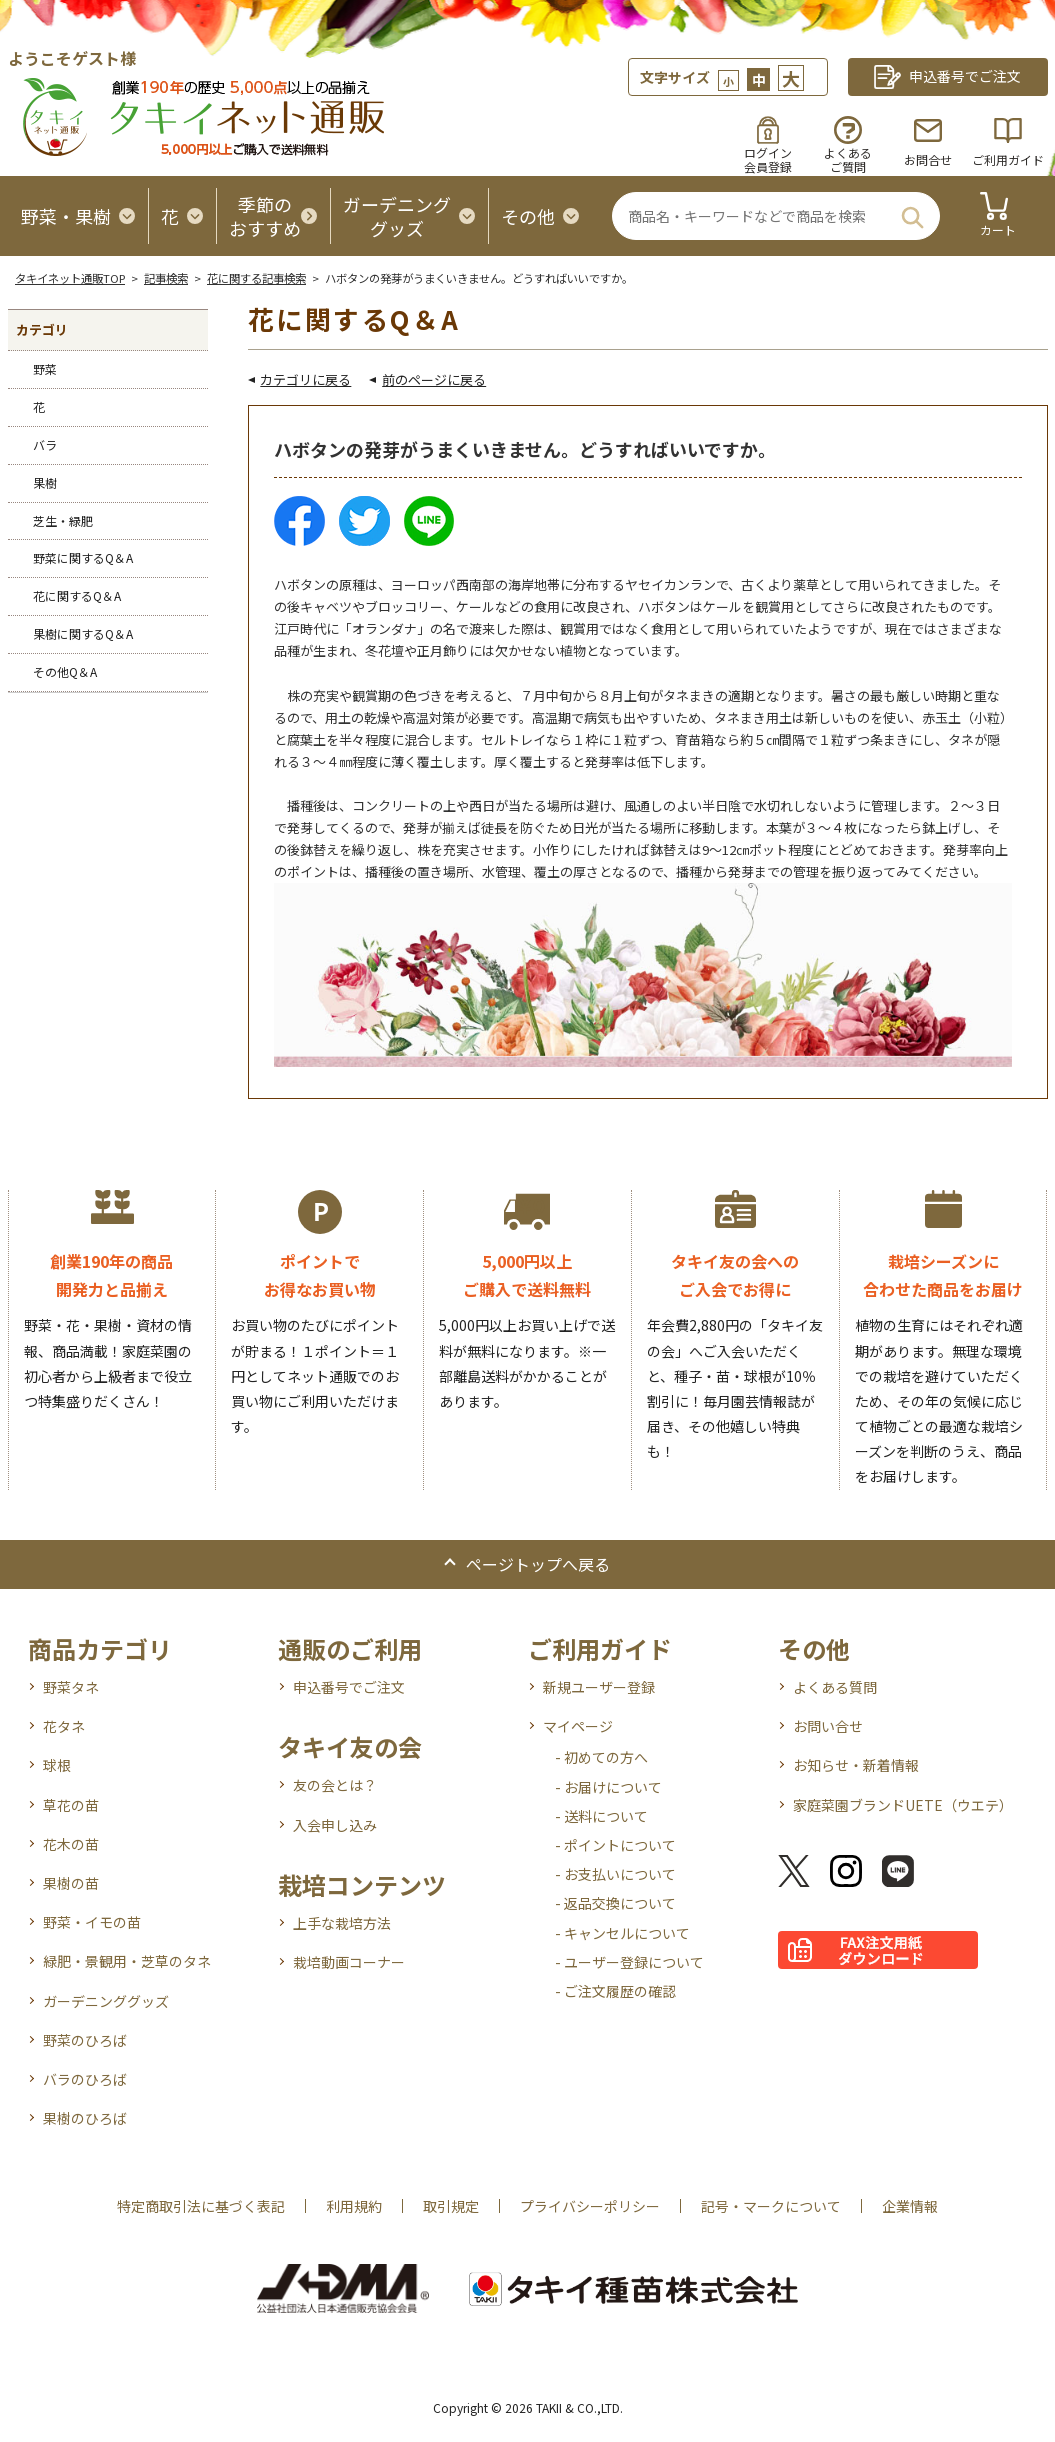  Describe the element at coordinates (828, 1726) in the screenshot. I see `お問い合せ` at that location.